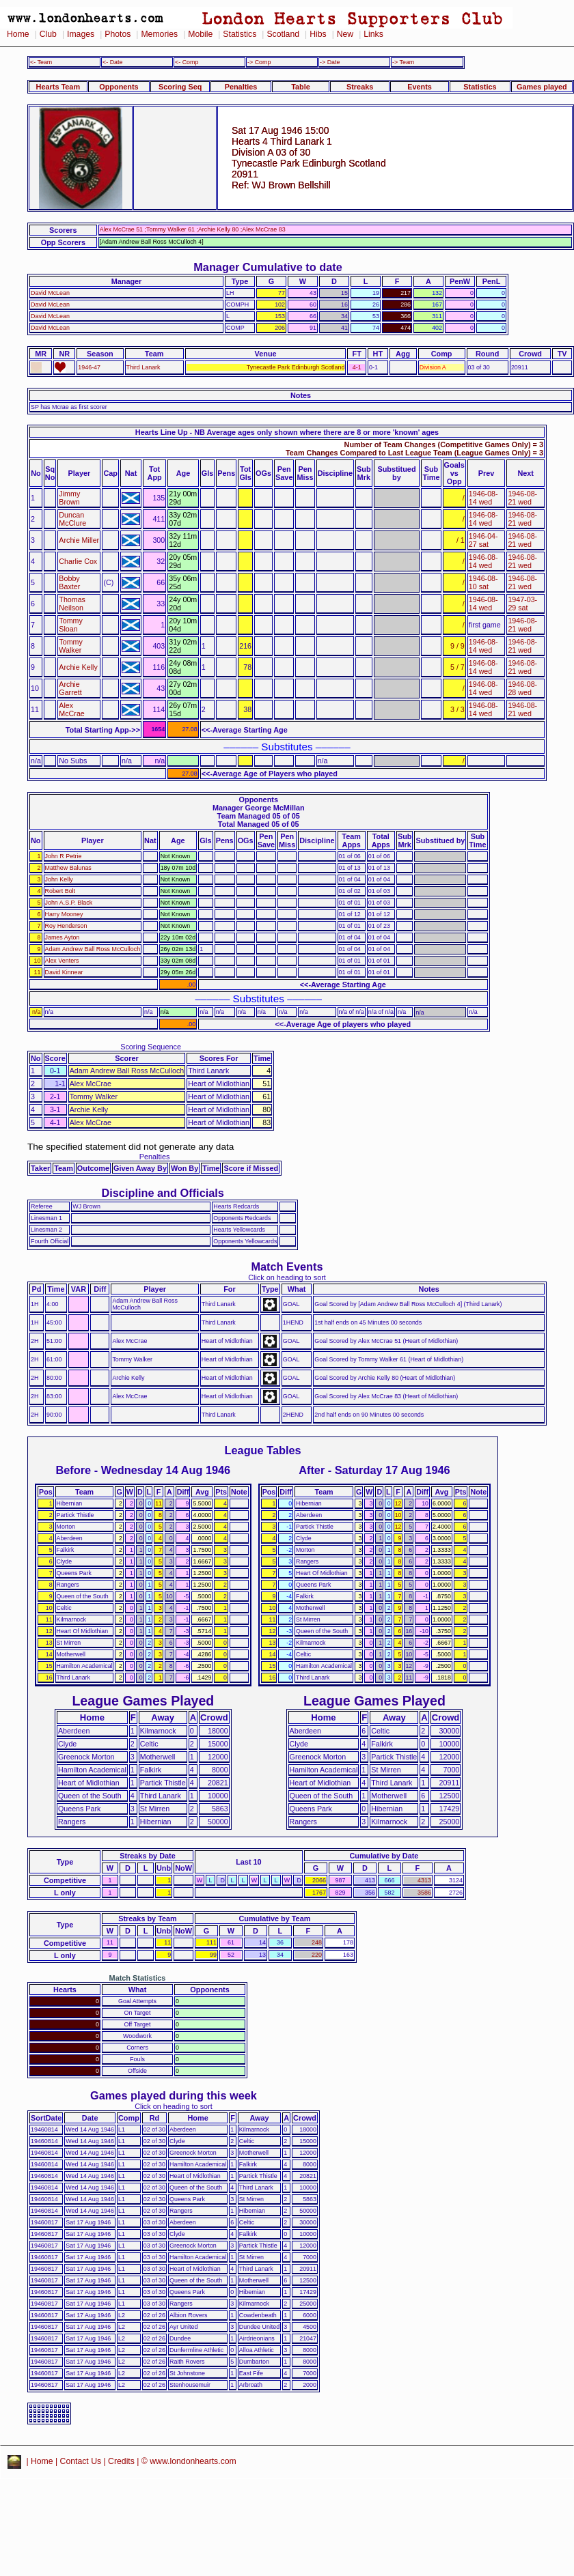  I want to click on 1946-08-28 wed, so click(522, 688).